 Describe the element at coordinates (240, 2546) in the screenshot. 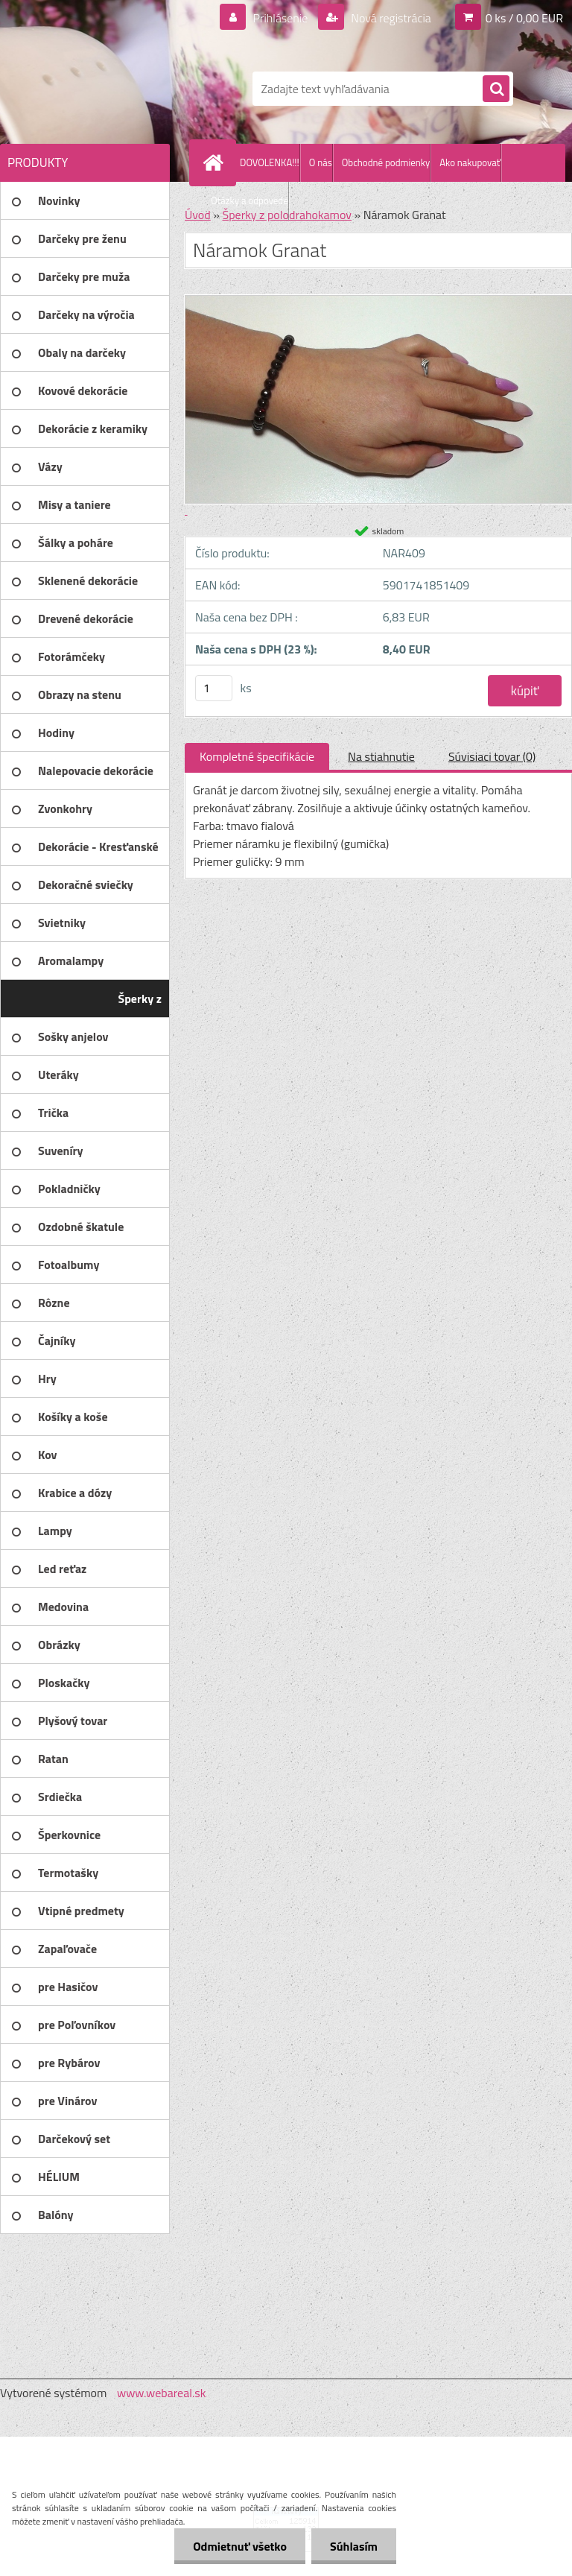

I see `Odmietnuť všetko` at that location.